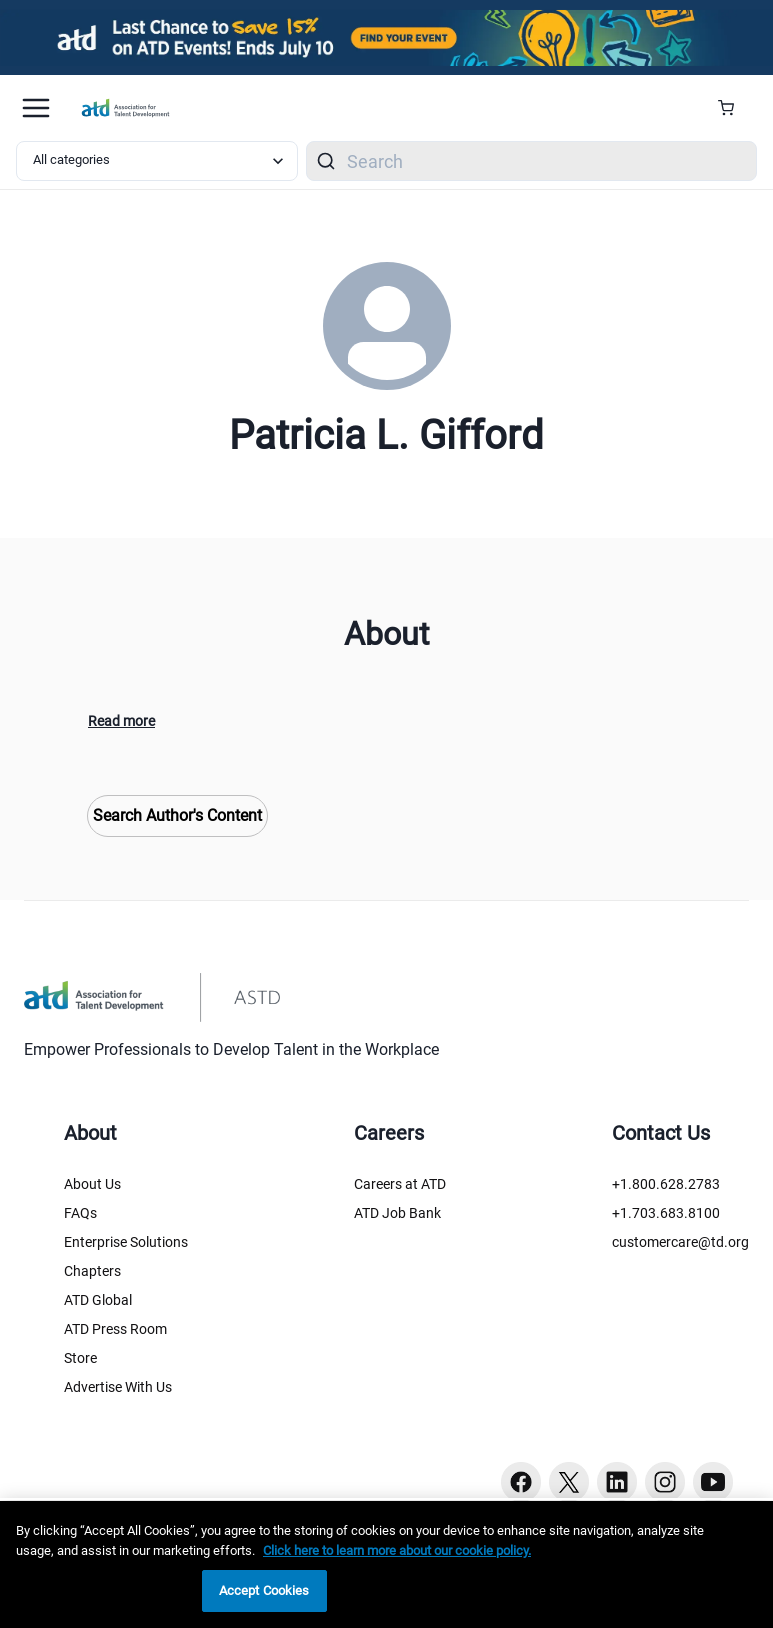 Image resolution: width=773 pixels, height=1628 pixels. Describe the element at coordinates (80, 1213) in the screenshot. I see `FAQs` at that location.